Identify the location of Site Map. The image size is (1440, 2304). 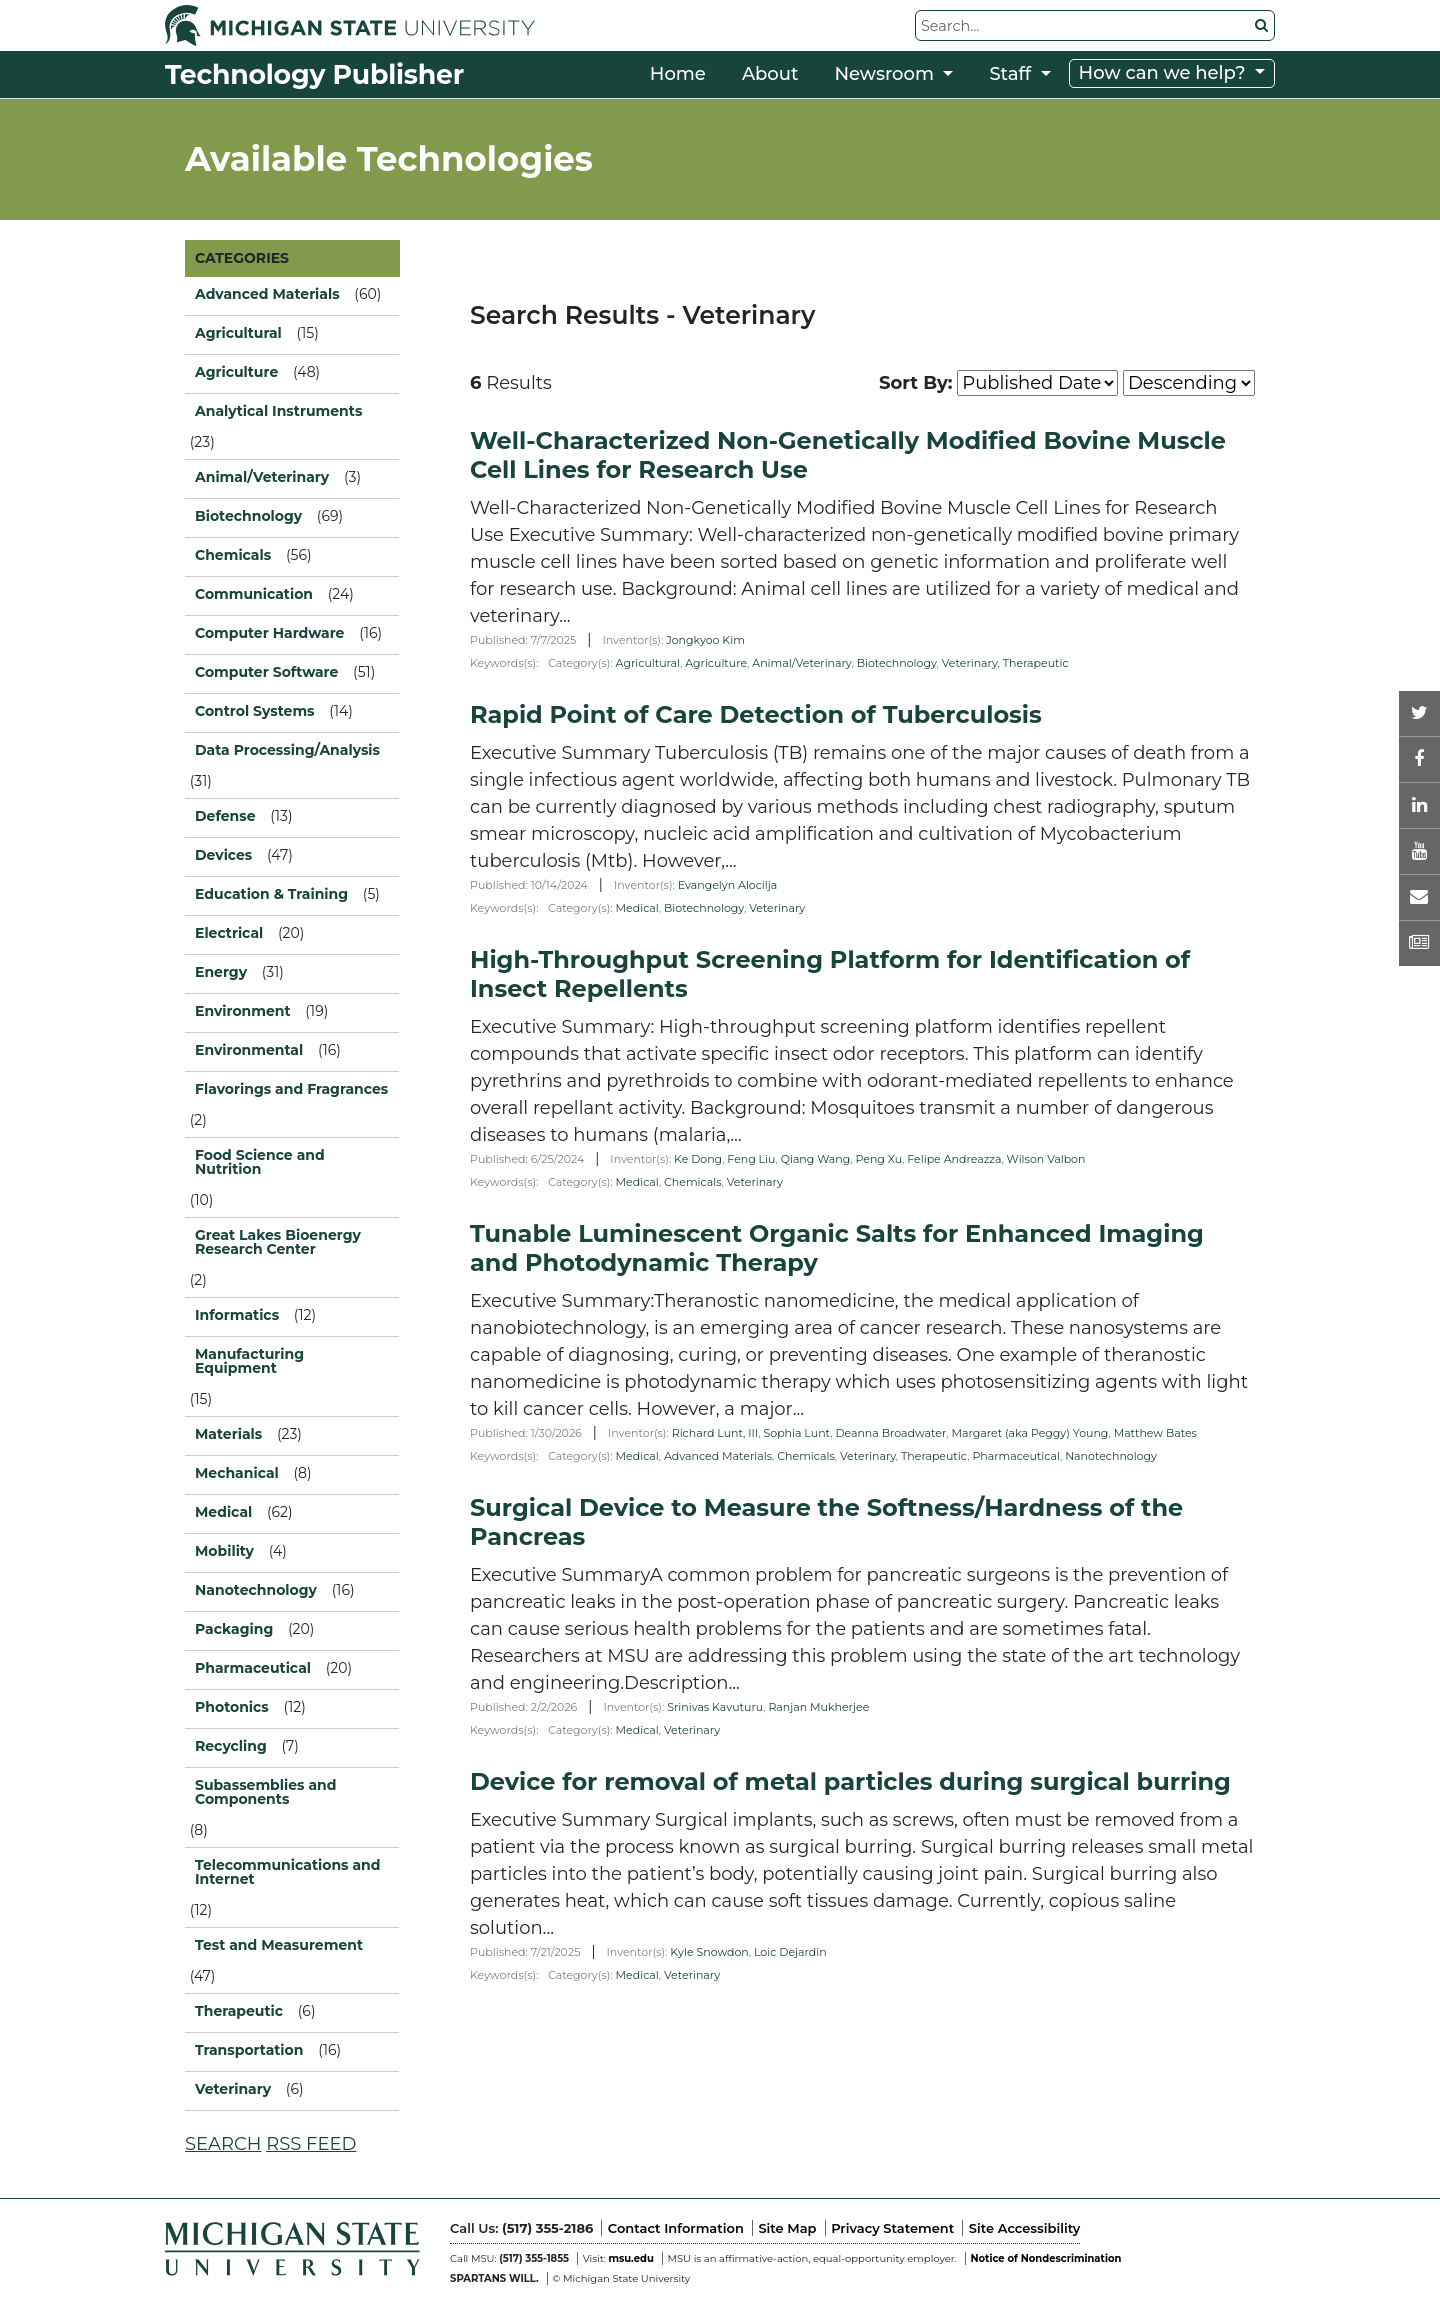
(787, 2228).